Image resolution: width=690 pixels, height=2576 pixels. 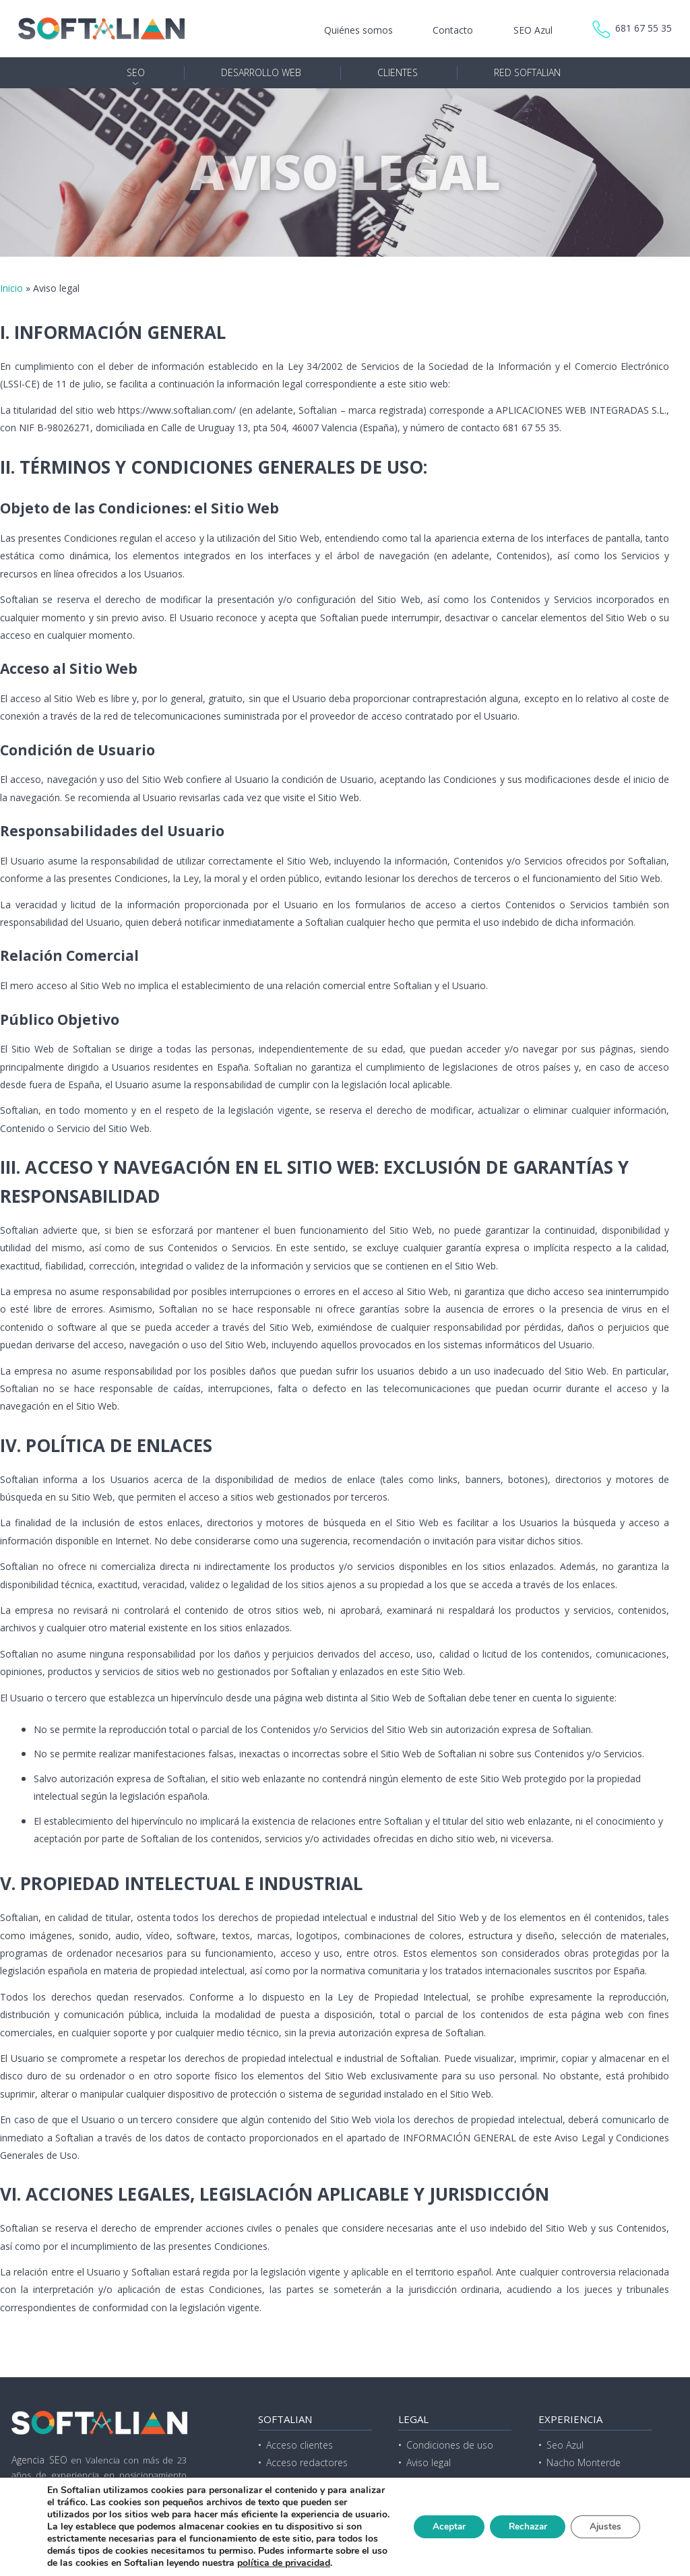 I want to click on Aviso legal, so click(x=428, y=2462).